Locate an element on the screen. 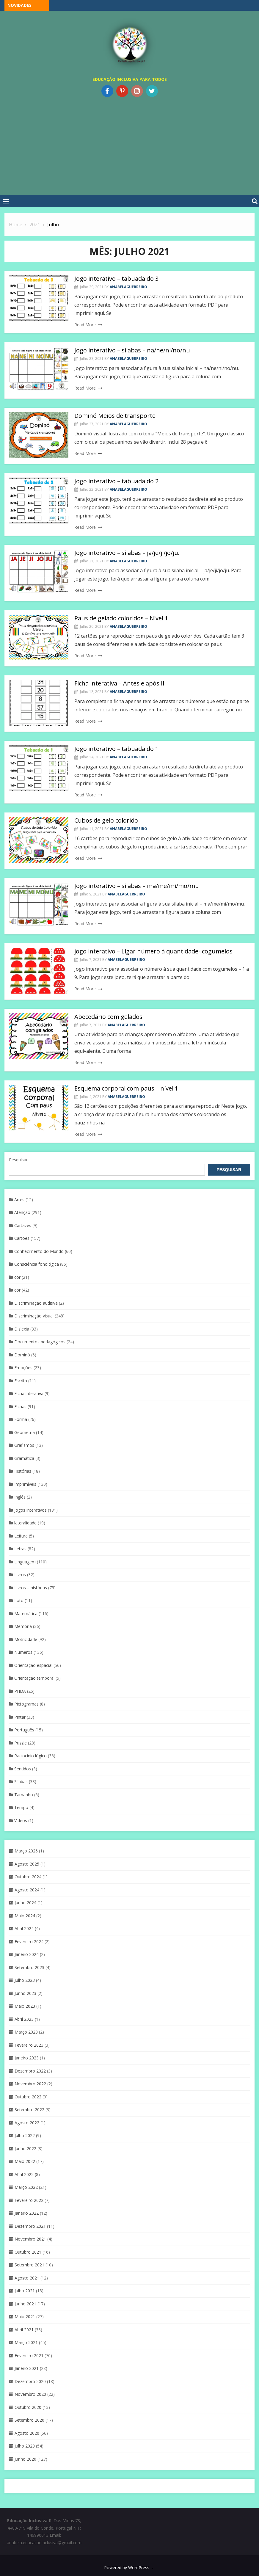 The height and width of the screenshot is (2576, 259). Ficha interativa is located at coordinates (28, 1393).